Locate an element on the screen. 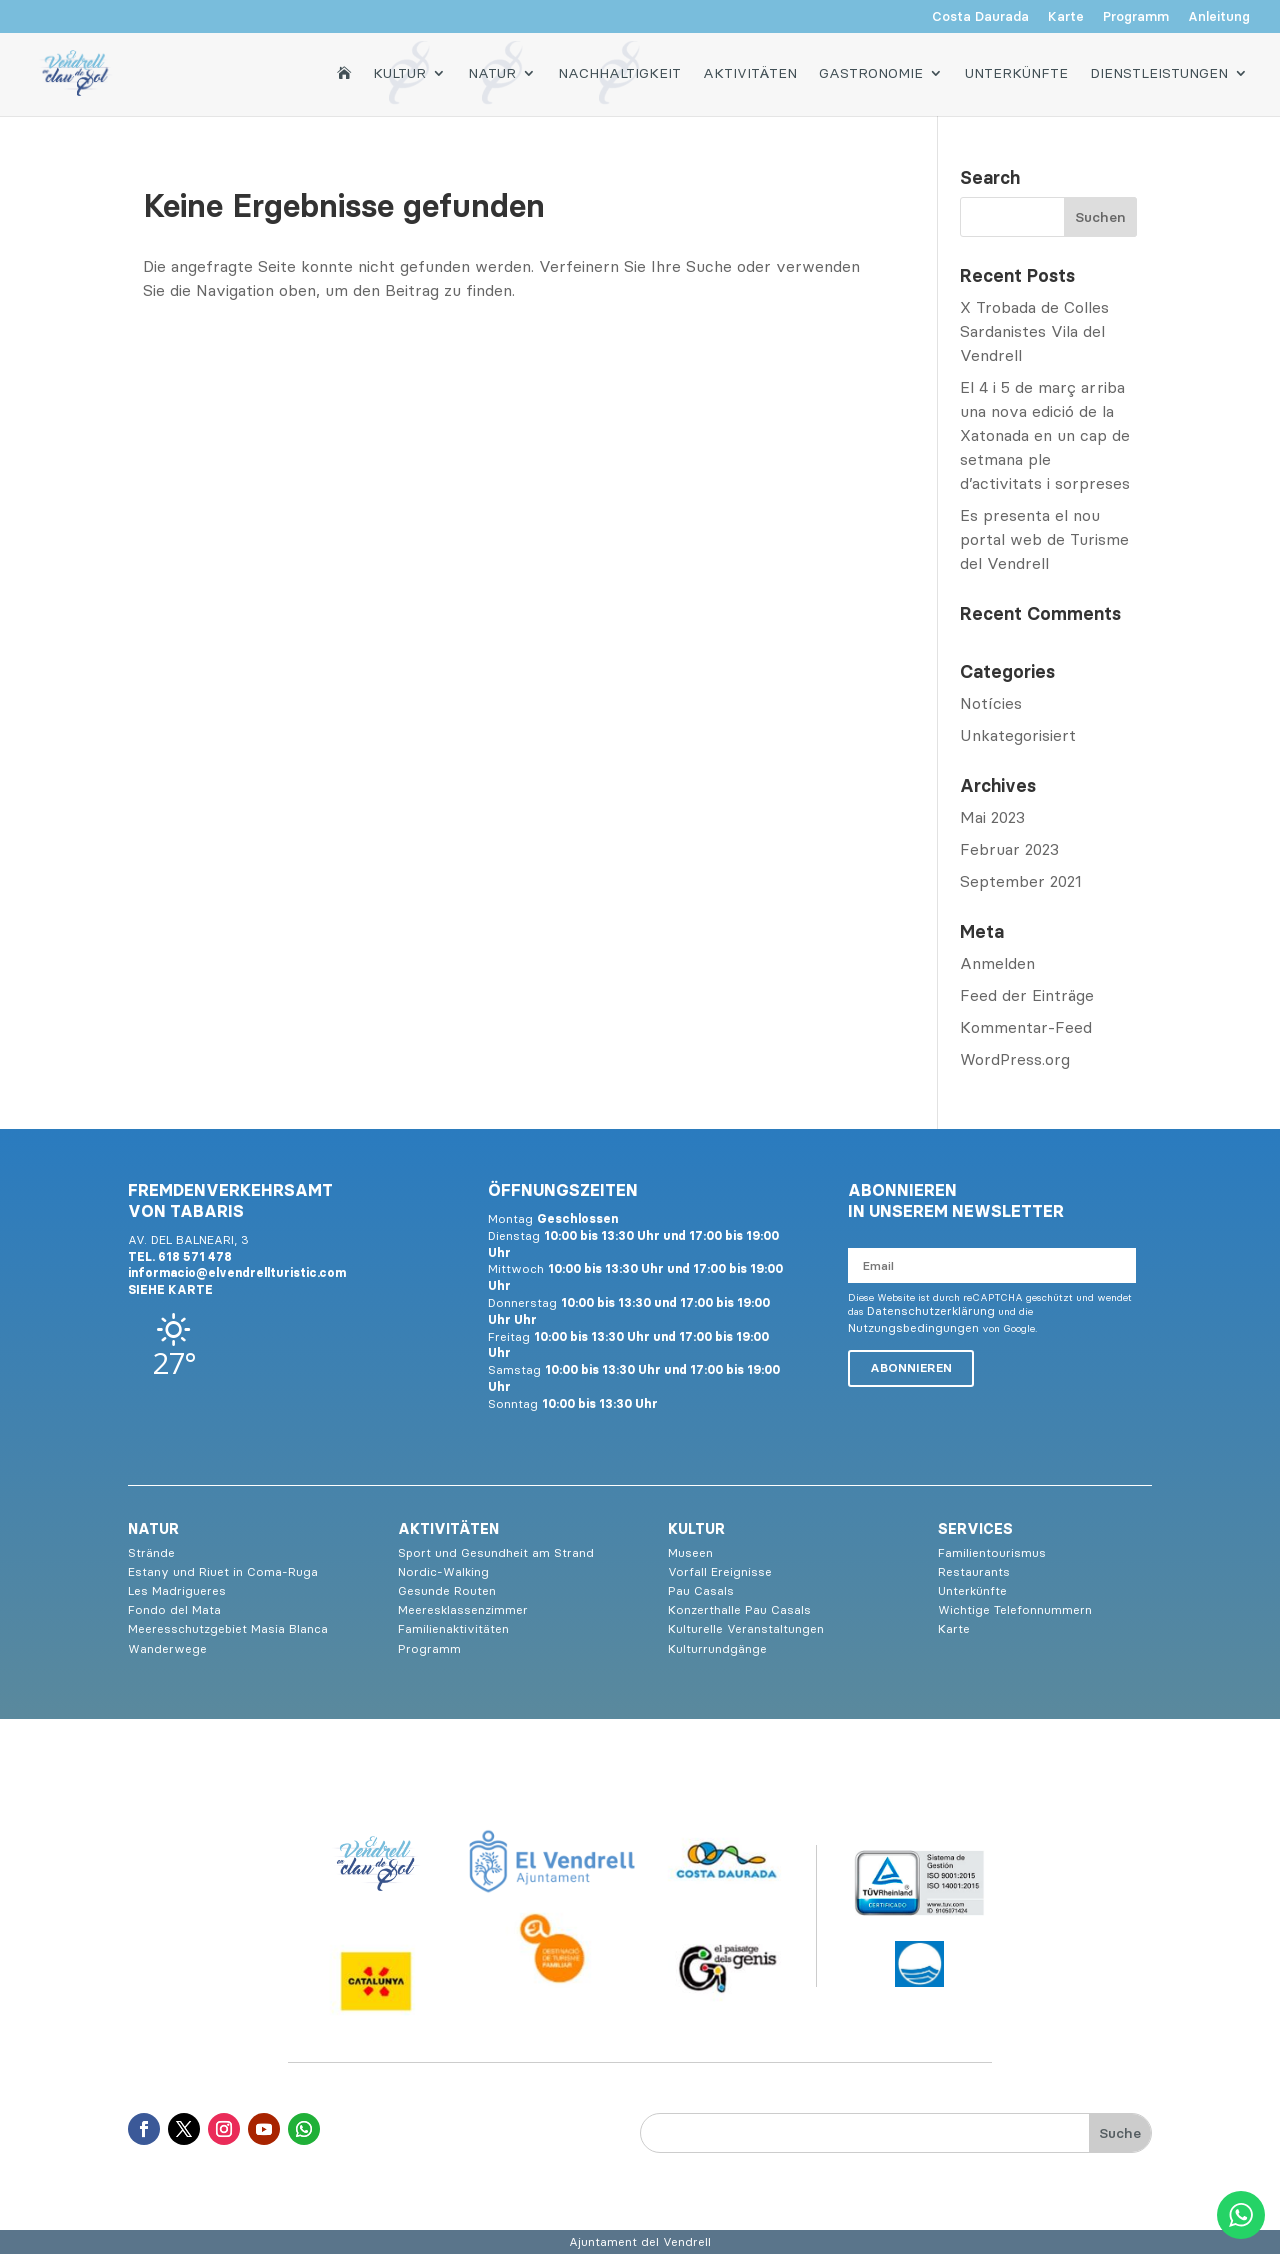 This screenshot has height=2254, width=1280. Ajuntament del Vendrell is located at coordinates (640, 2241).